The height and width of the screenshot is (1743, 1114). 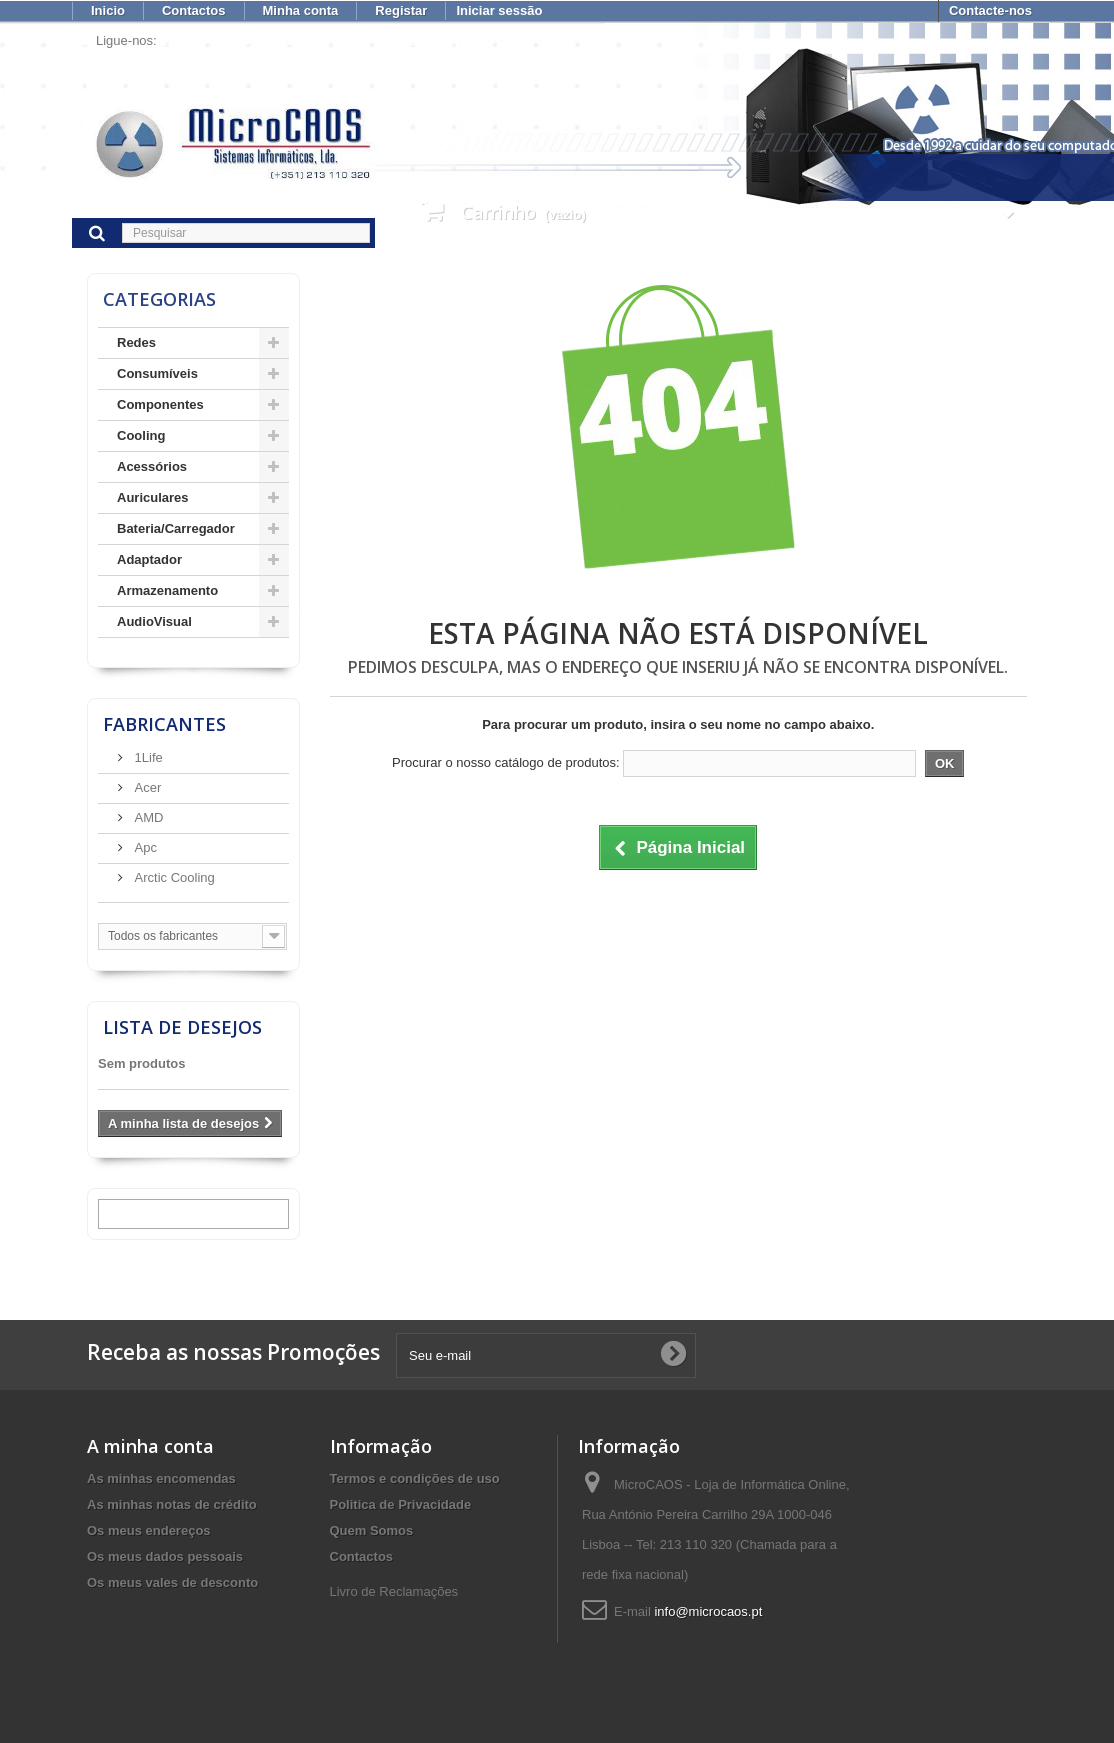 What do you see at coordinates (141, 435) in the screenshot?
I see `Cooling` at bounding box center [141, 435].